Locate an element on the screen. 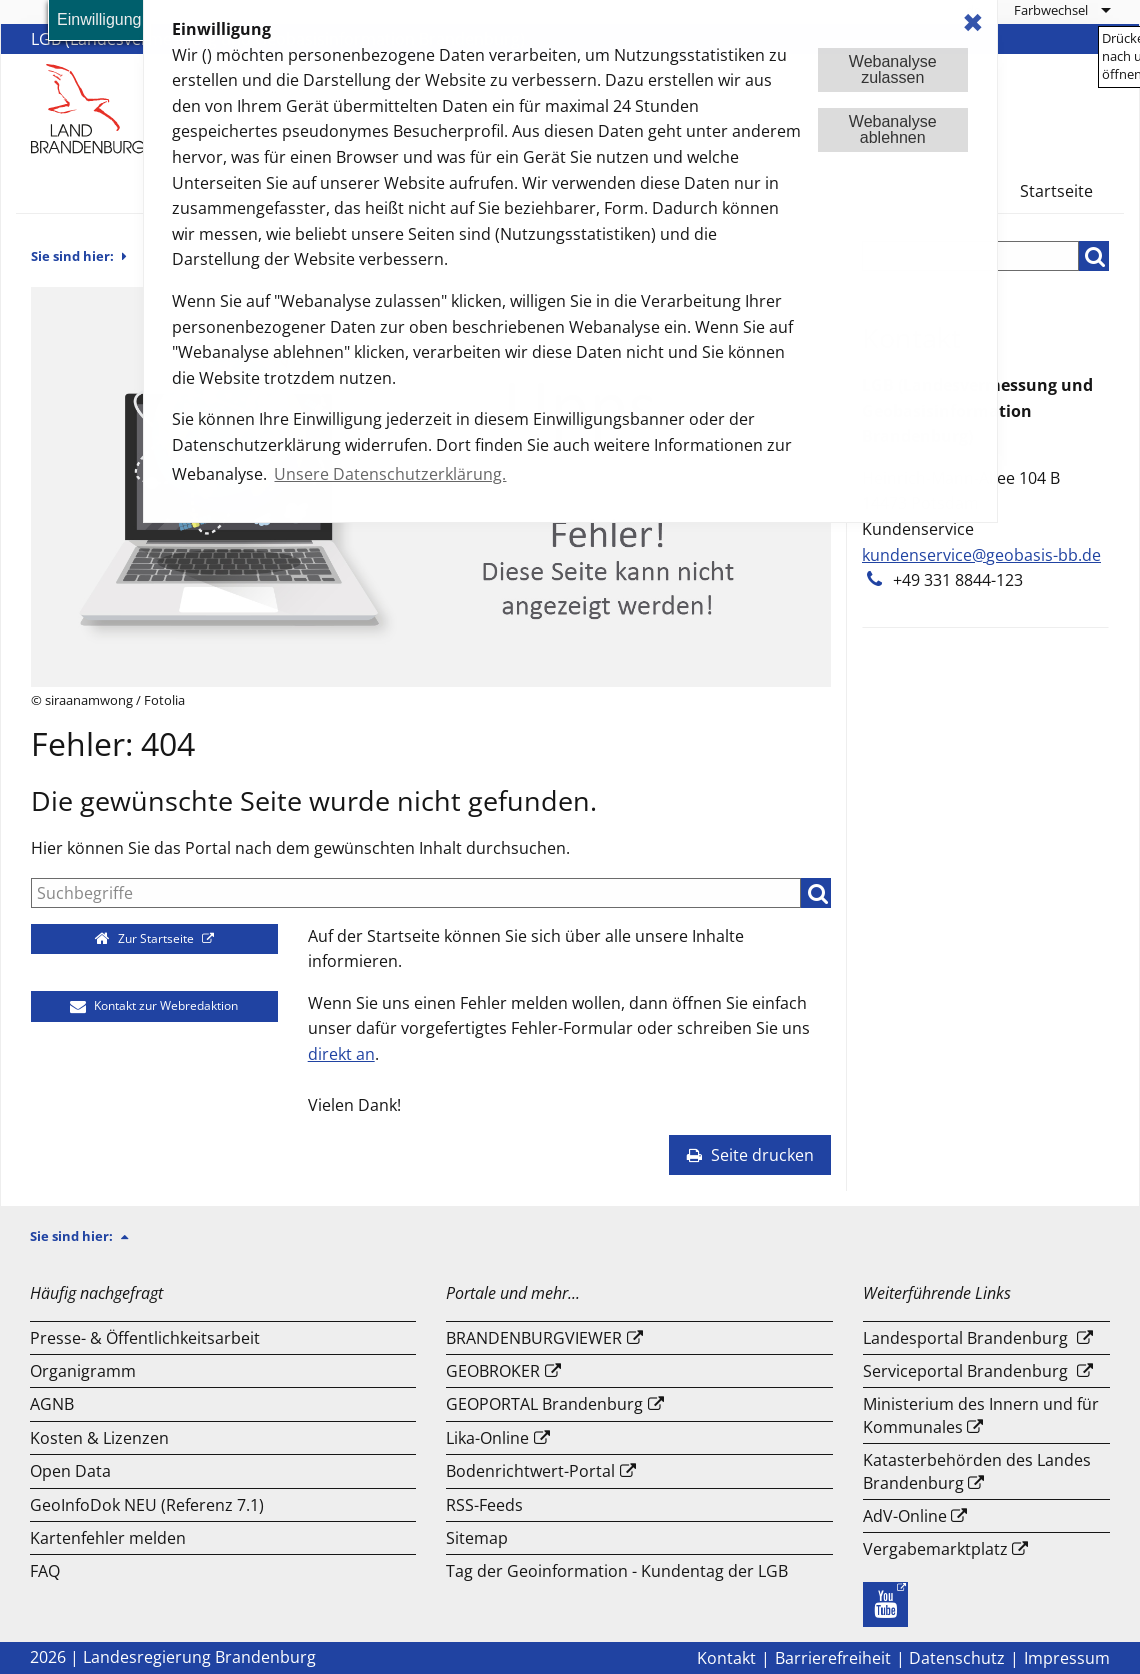 The width and height of the screenshot is (1140, 1674). FAQ is located at coordinates (45, 1571).